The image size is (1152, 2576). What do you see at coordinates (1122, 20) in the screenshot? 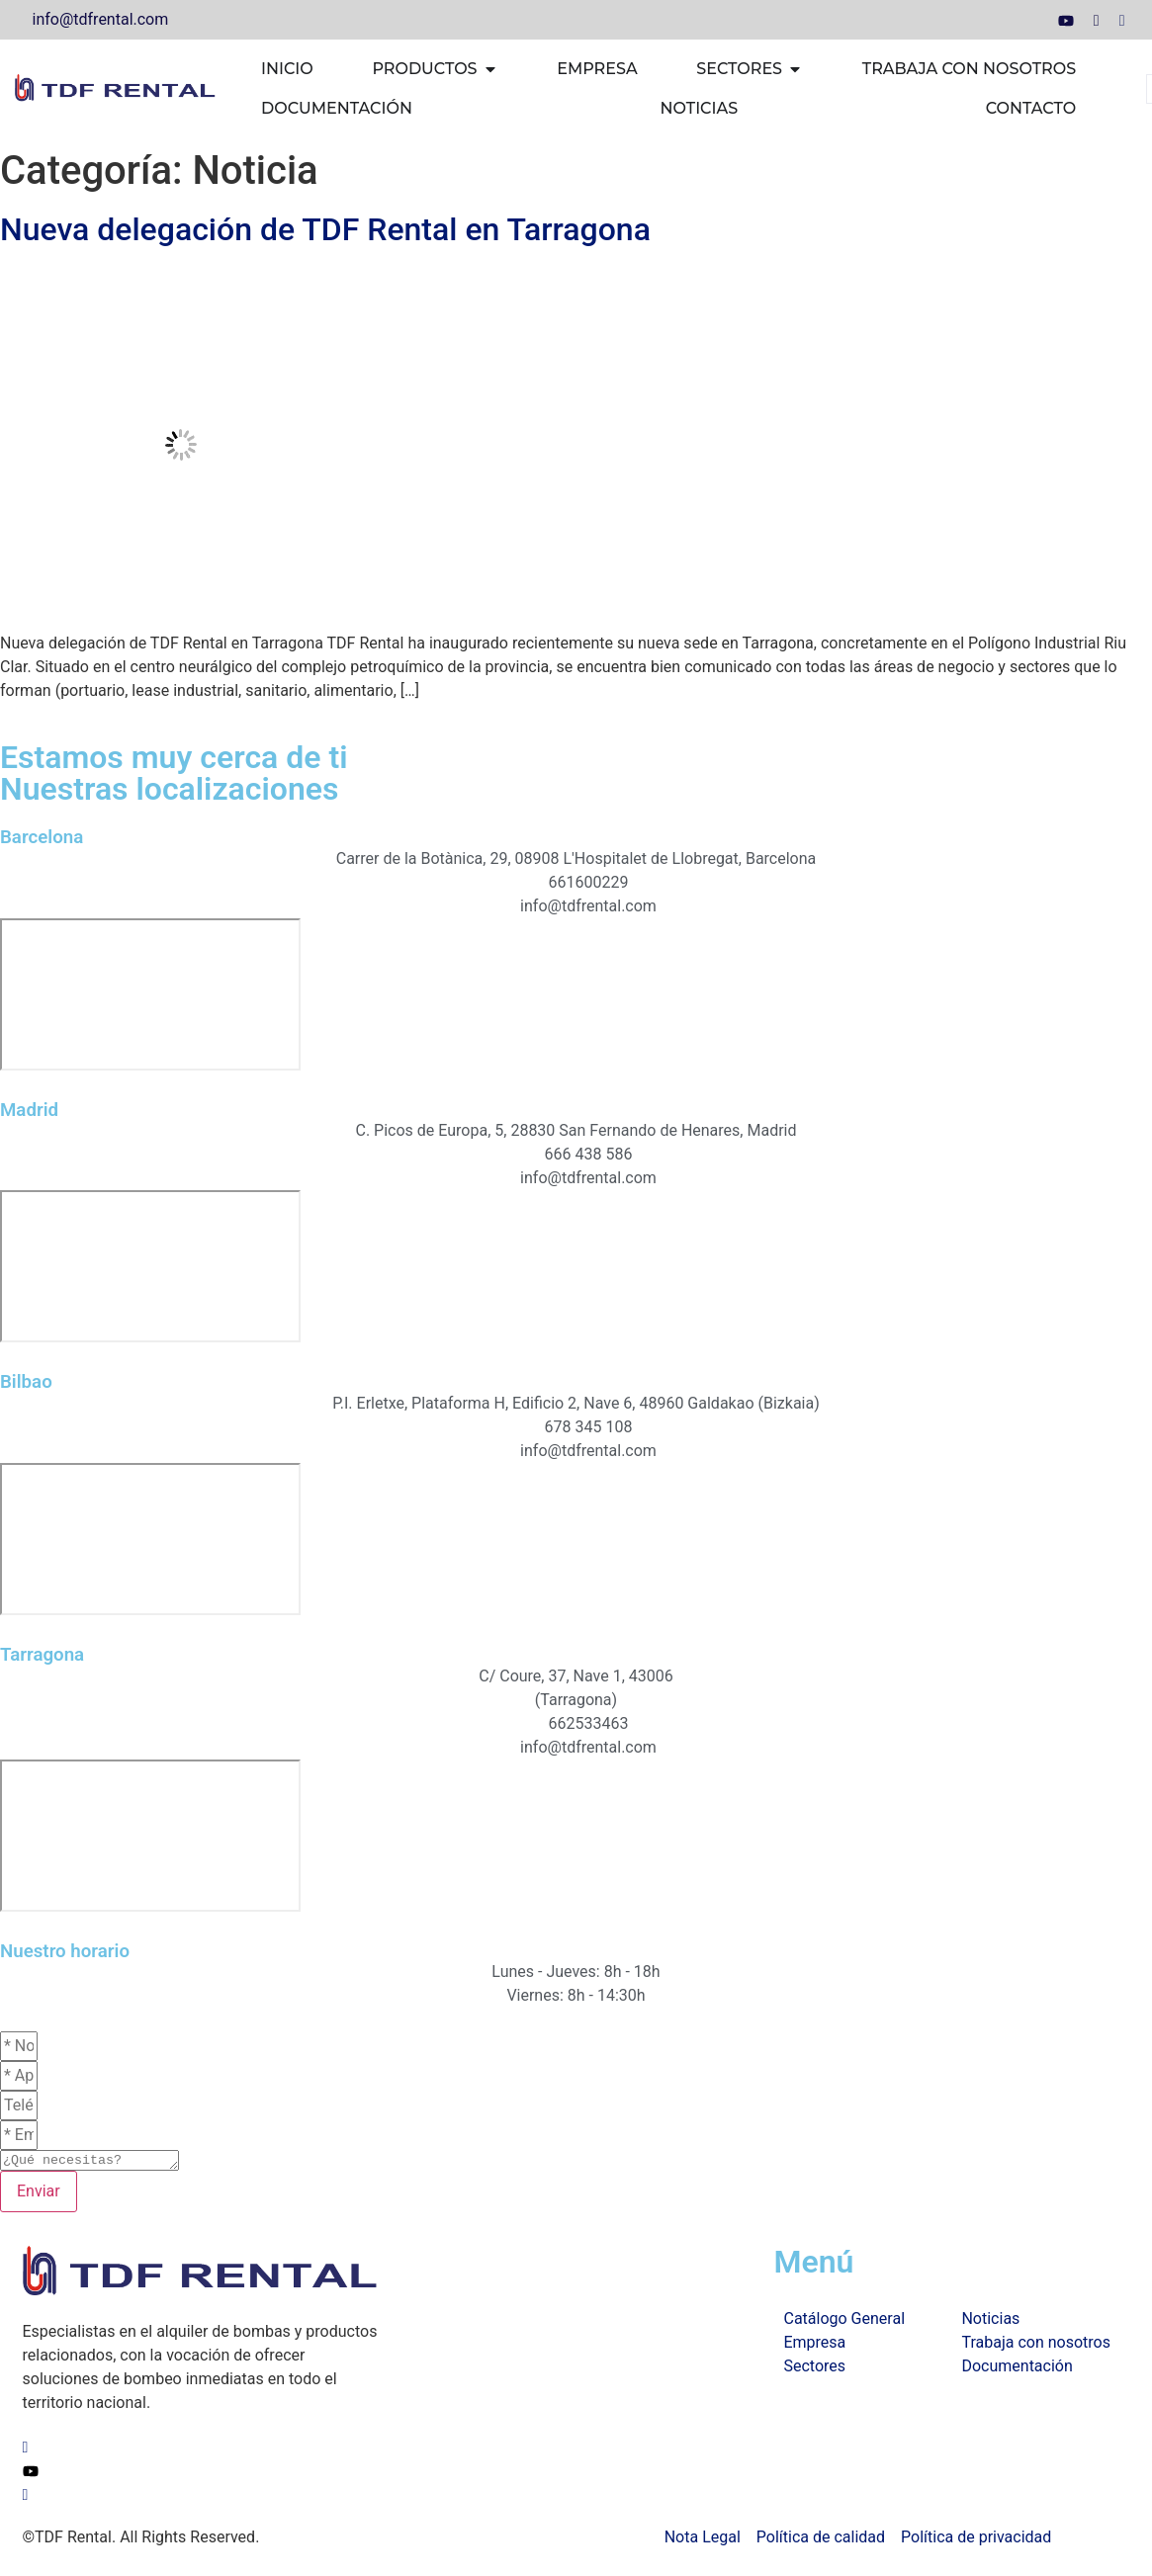
I see `[Facebook]` at bounding box center [1122, 20].